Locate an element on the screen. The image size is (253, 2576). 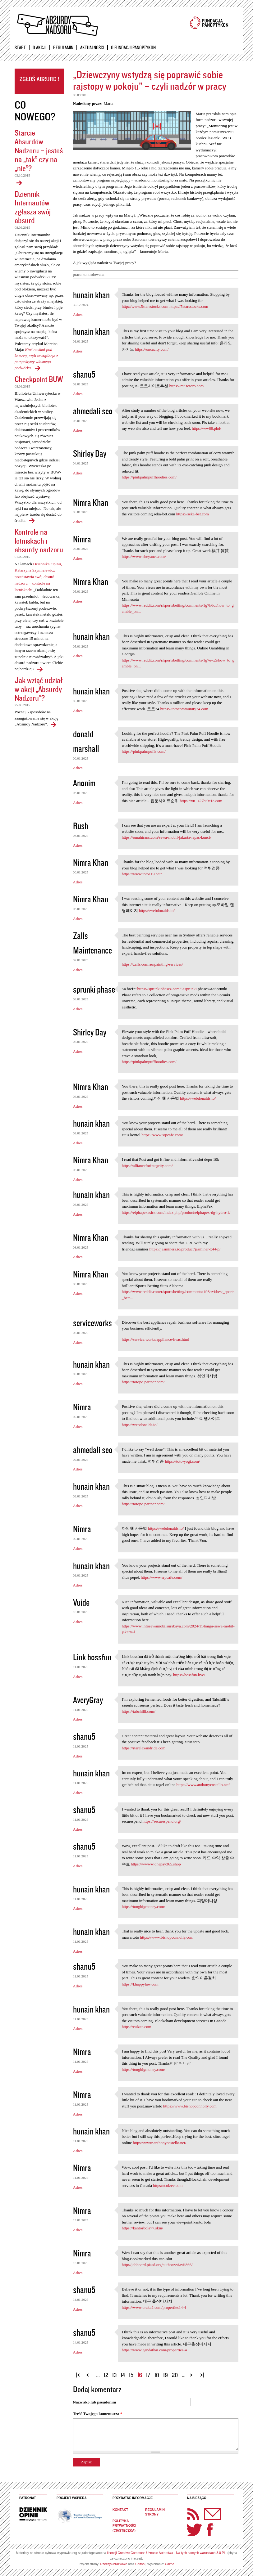
Zgłoś absurd! is located at coordinates (39, 81).